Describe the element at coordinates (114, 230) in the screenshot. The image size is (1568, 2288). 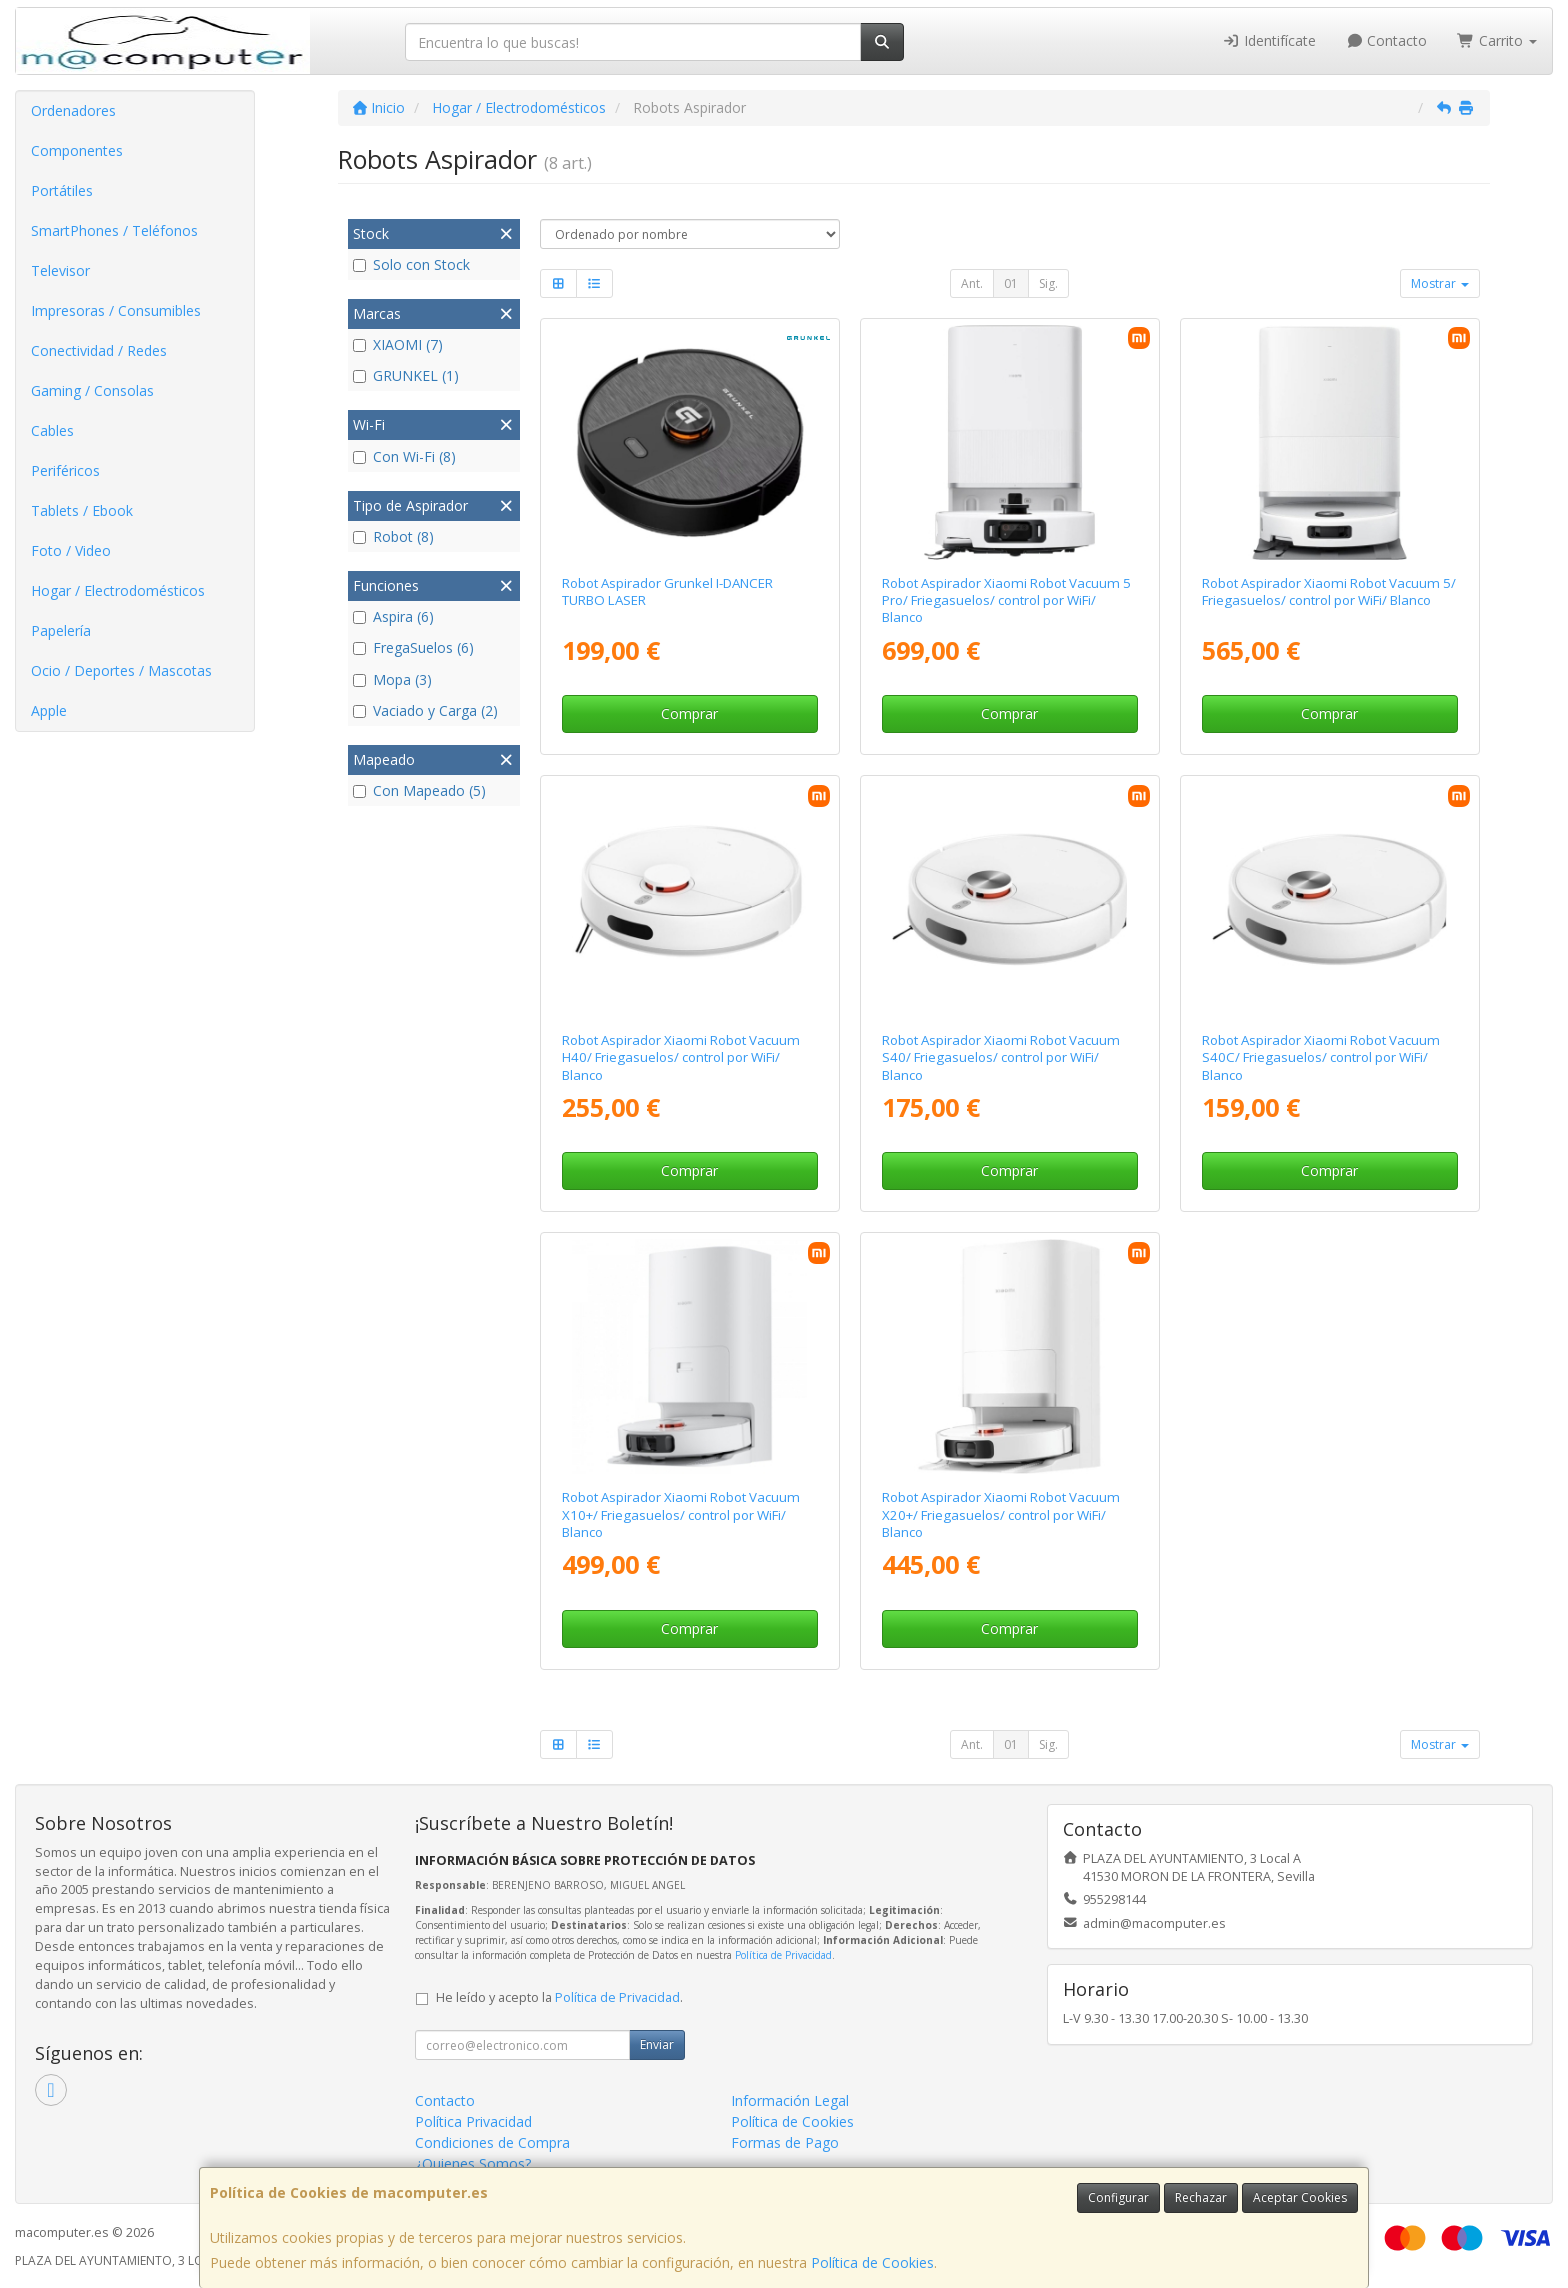
I see `SmartPhones / Teléfonos` at that location.